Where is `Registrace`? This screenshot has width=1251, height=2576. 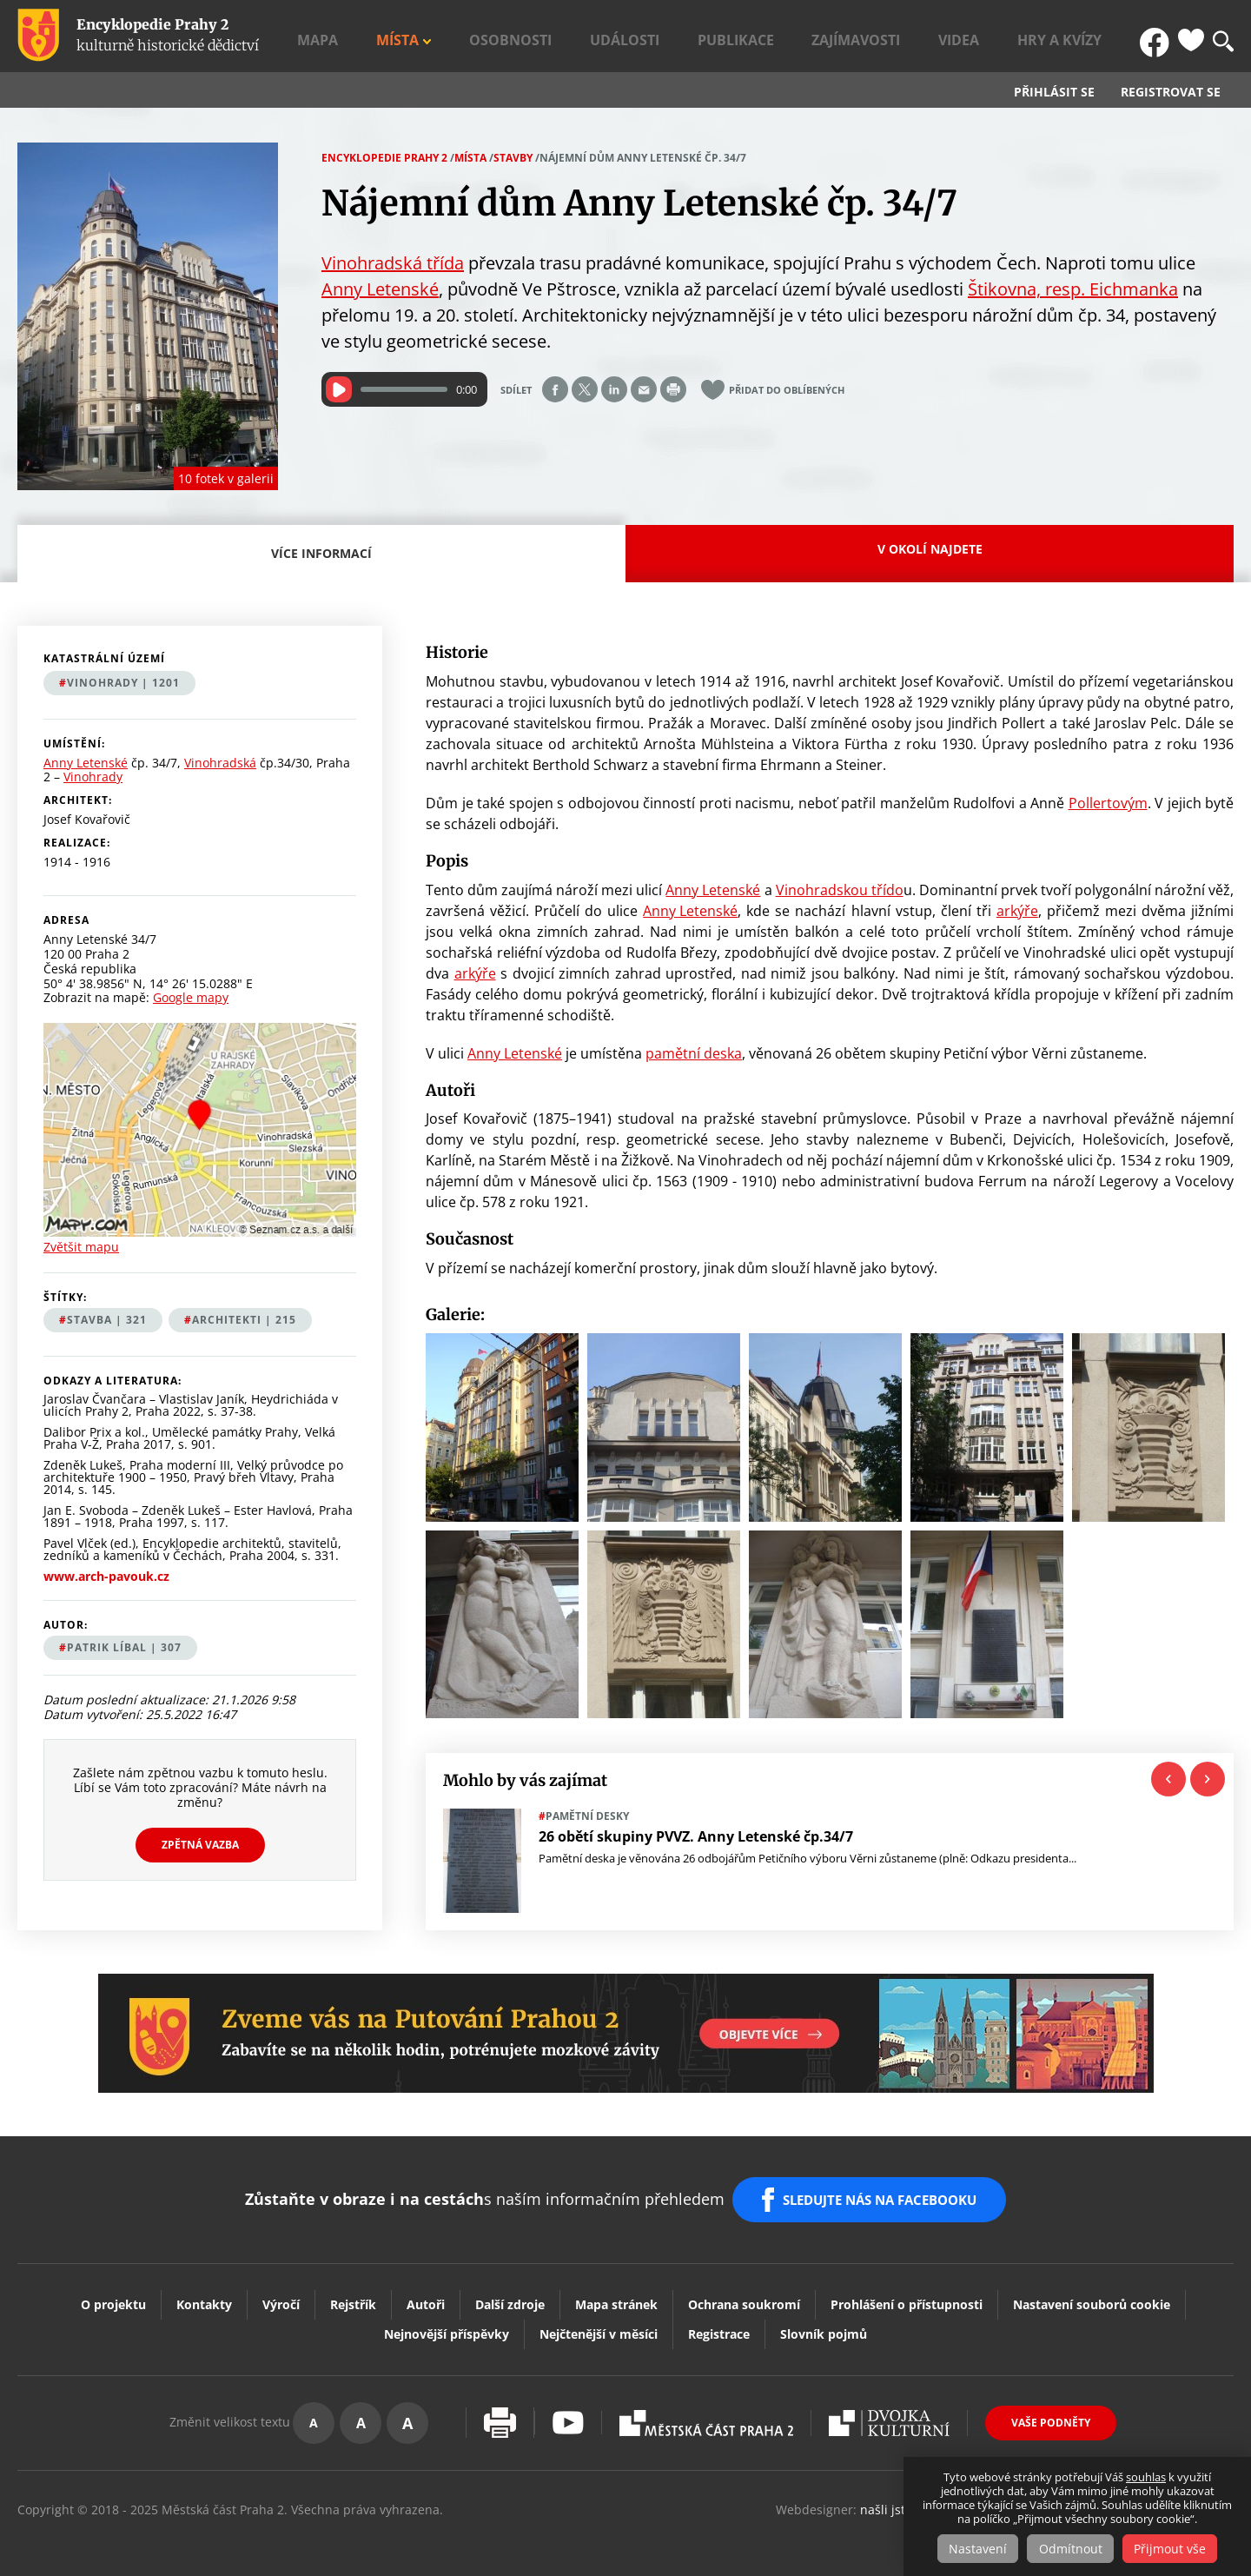
Registrace is located at coordinates (719, 2318).